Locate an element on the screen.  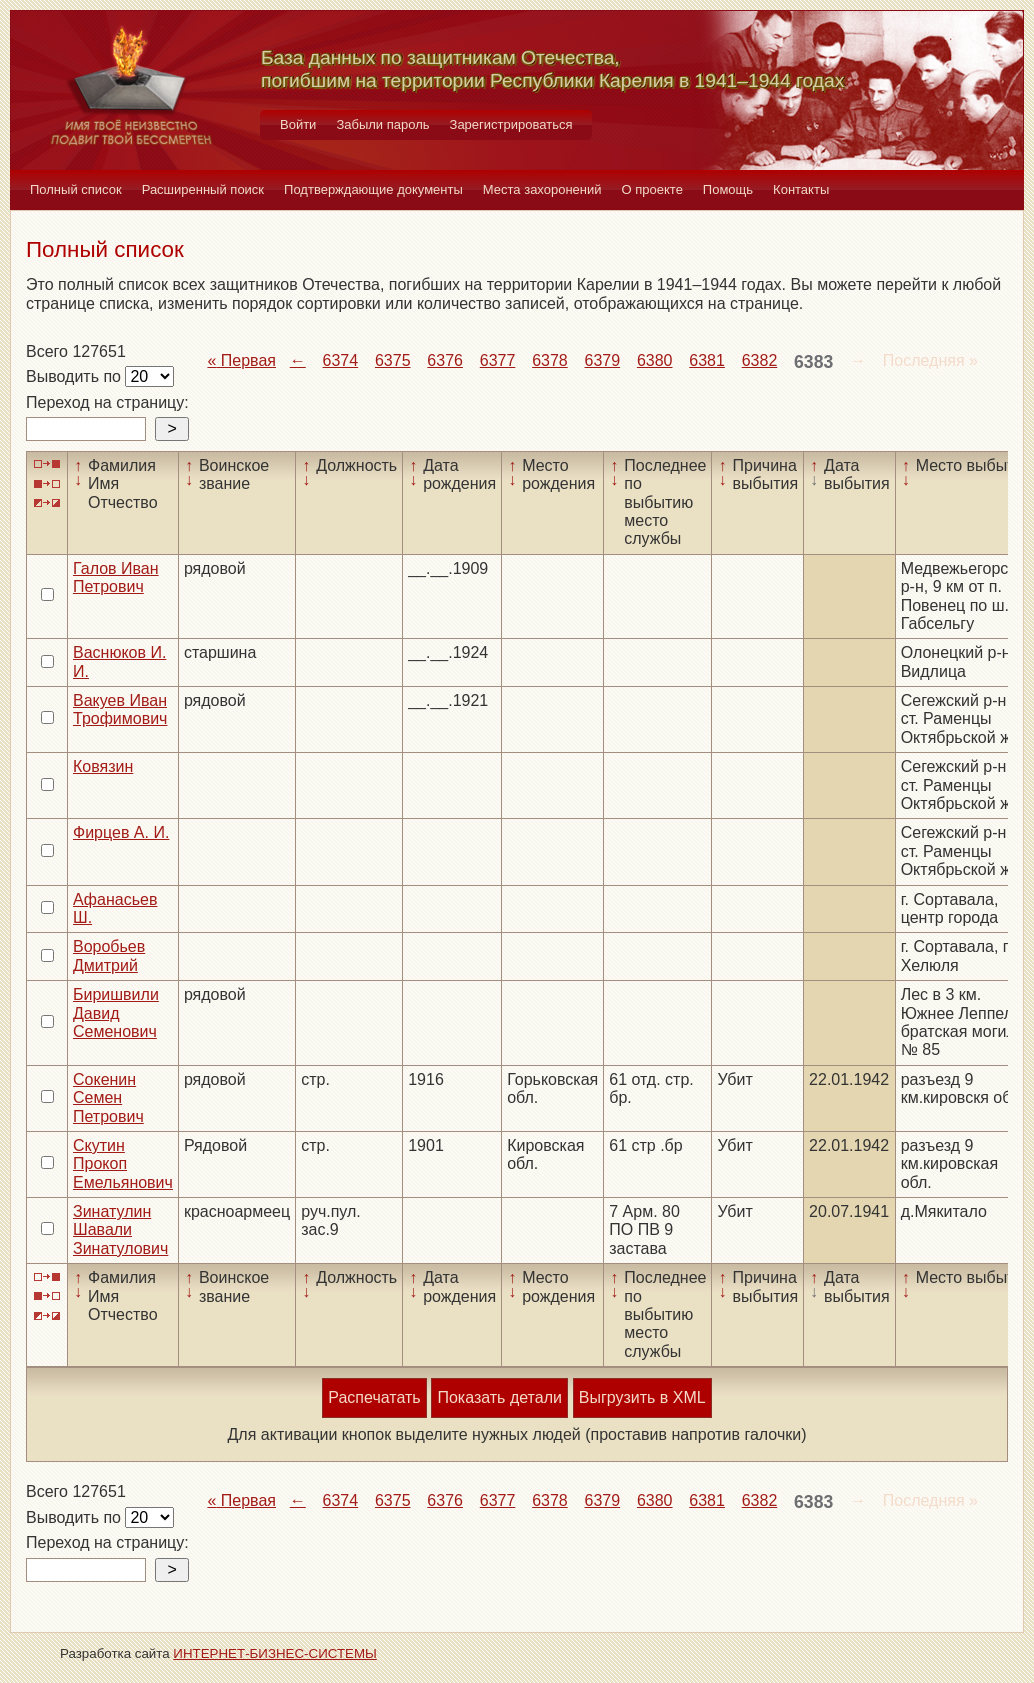
Забыли пароль is located at coordinates (382, 124).